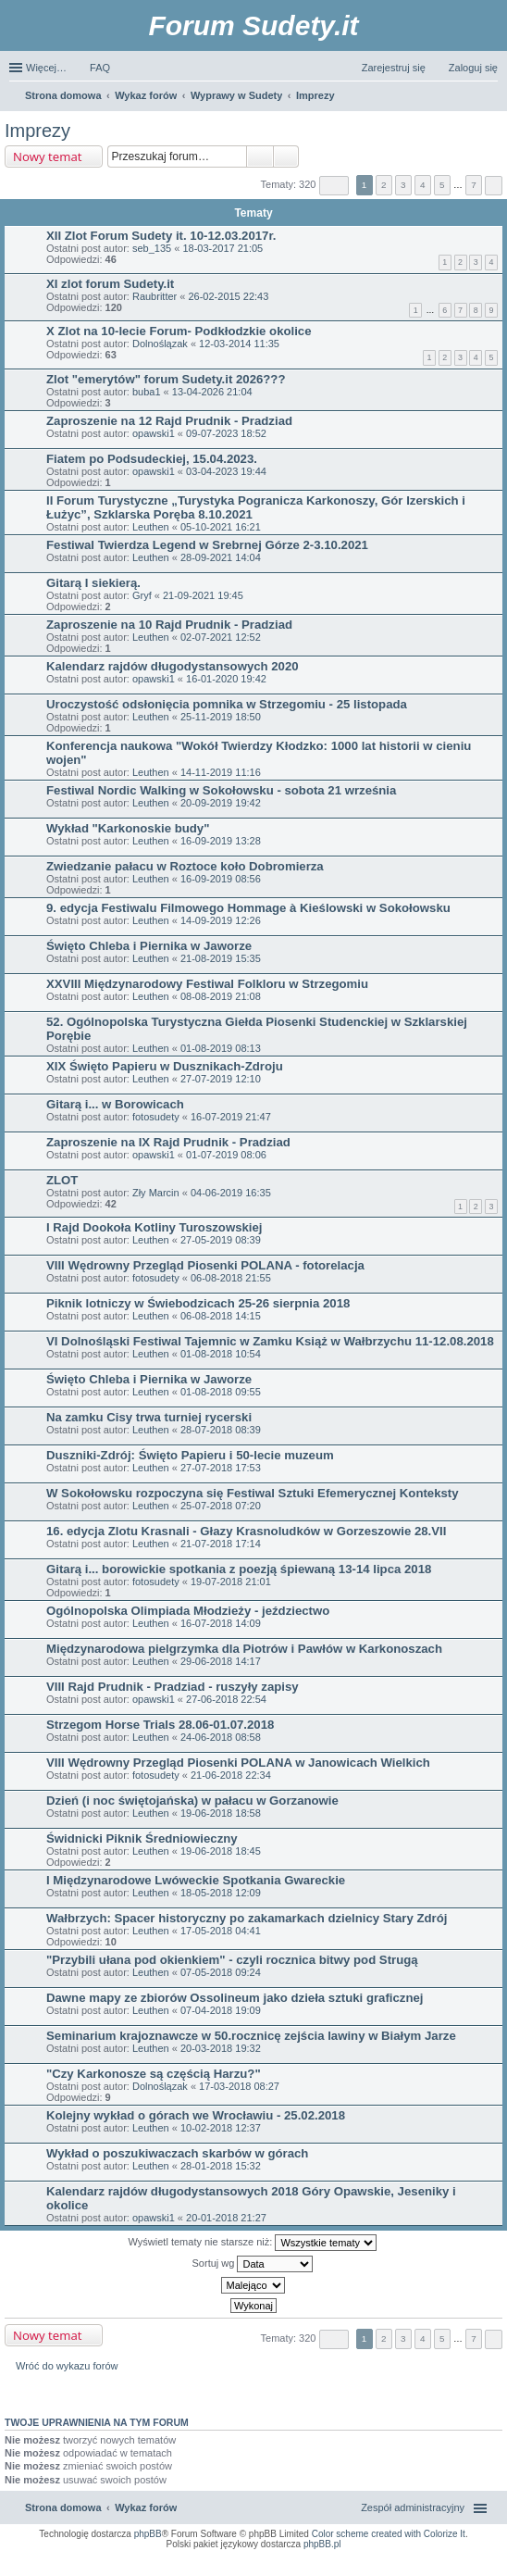 The image size is (507, 2576). I want to click on 14-09-2019 12:26, so click(220, 920).